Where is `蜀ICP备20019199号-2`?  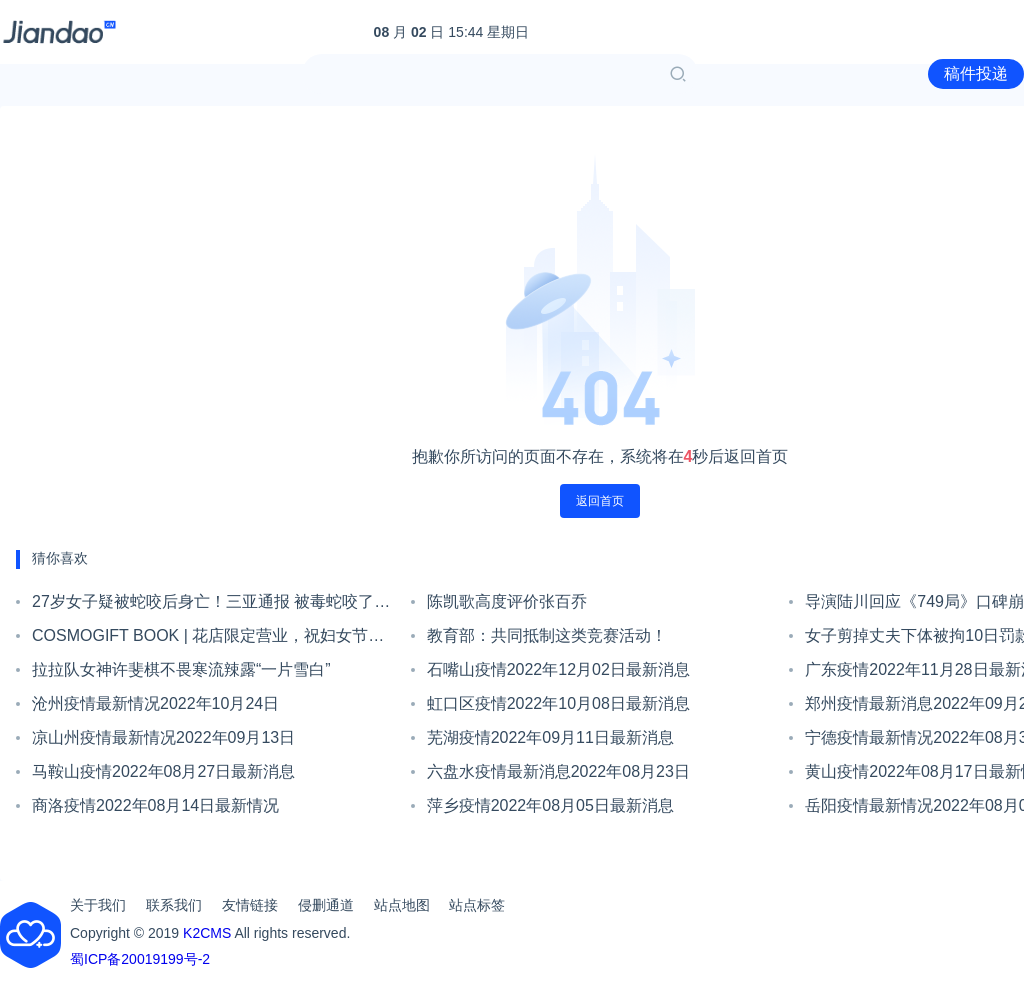
蜀ICP备20019199号-2 is located at coordinates (140, 959).